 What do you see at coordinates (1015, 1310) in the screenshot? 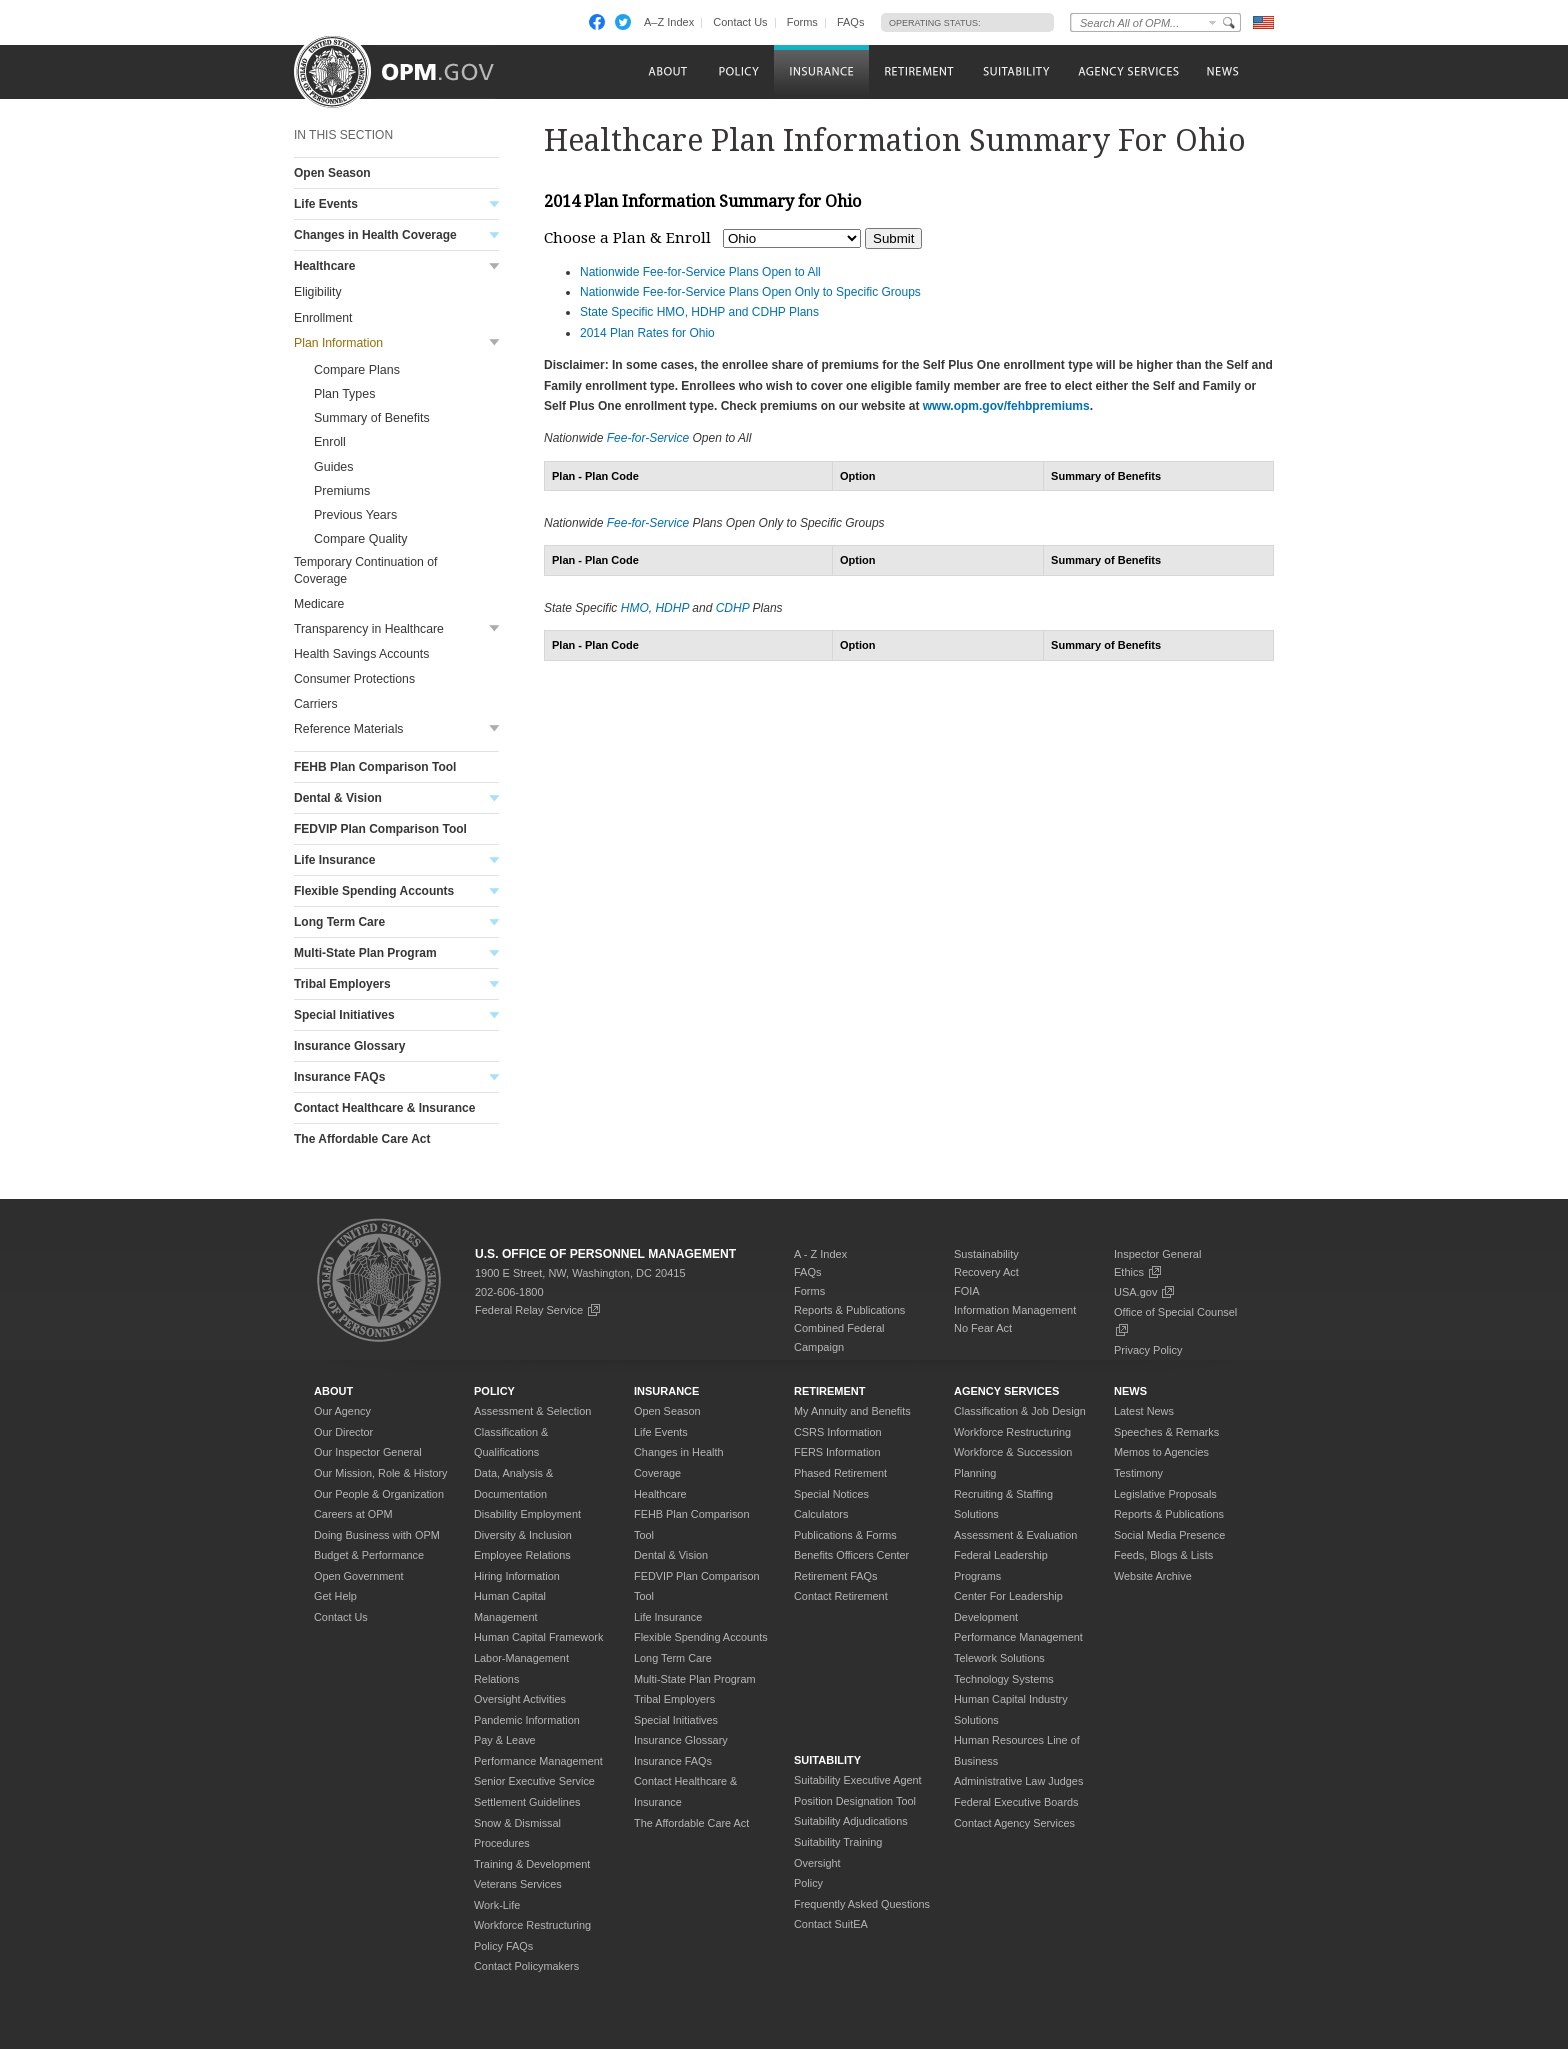
I see `Information Management` at bounding box center [1015, 1310].